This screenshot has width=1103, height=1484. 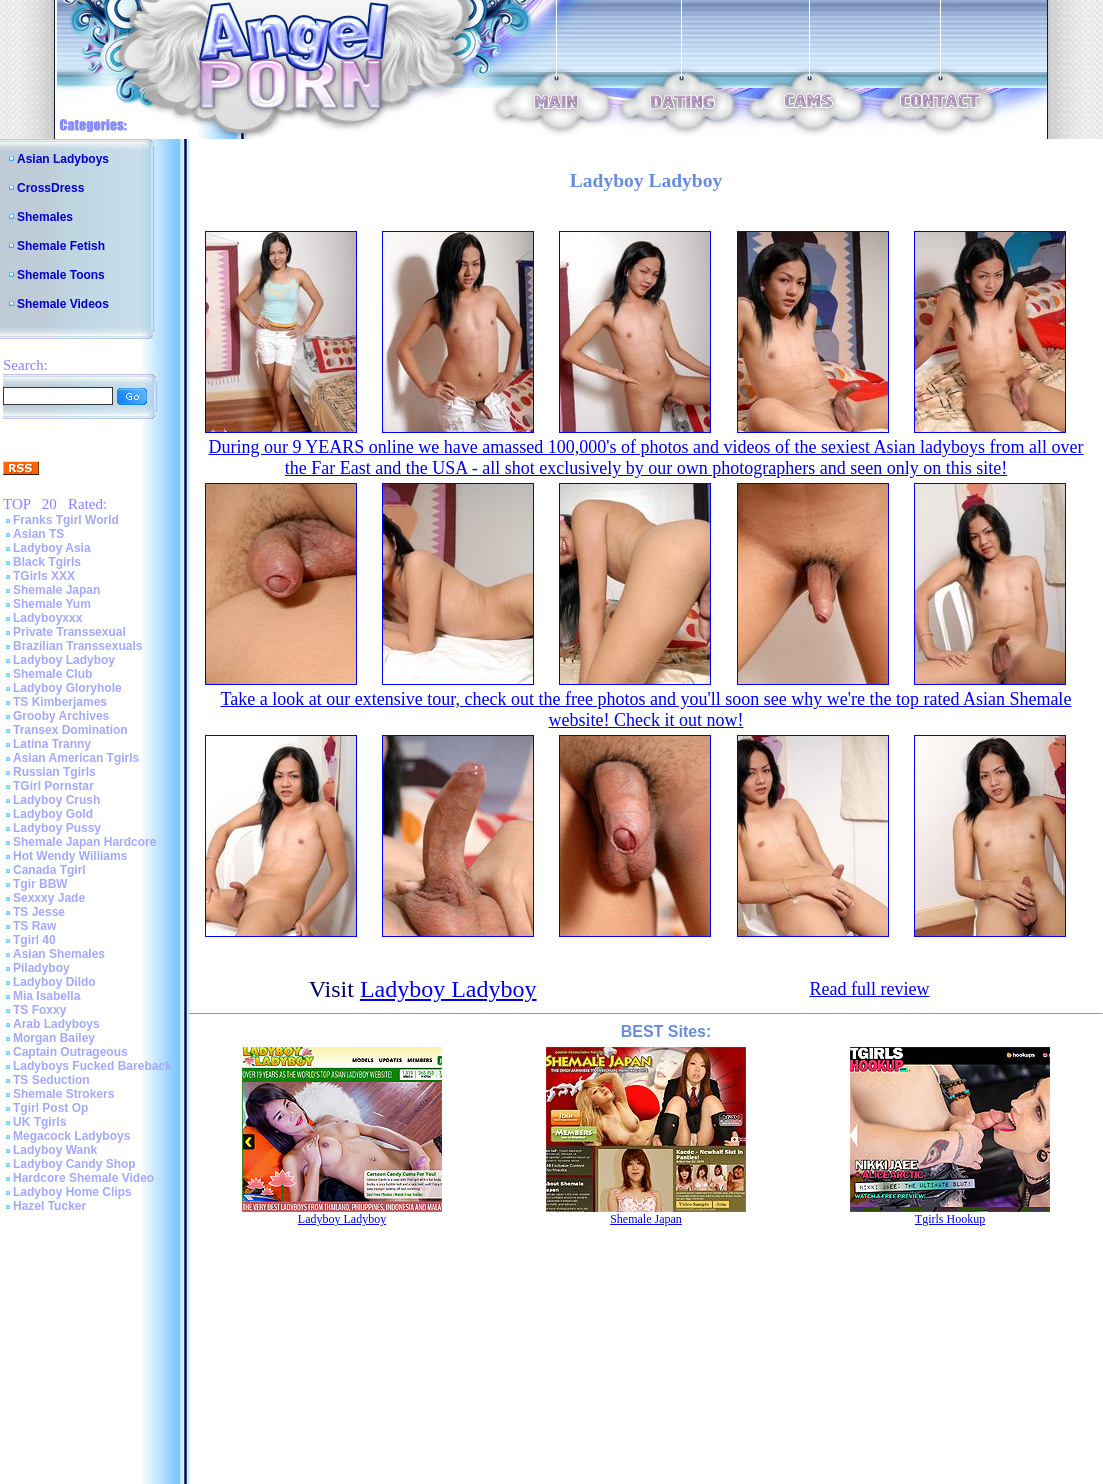 What do you see at coordinates (55, 1150) in the screenshot?
I see `Ladyboy Wank` at bounding box center [55, 1150].